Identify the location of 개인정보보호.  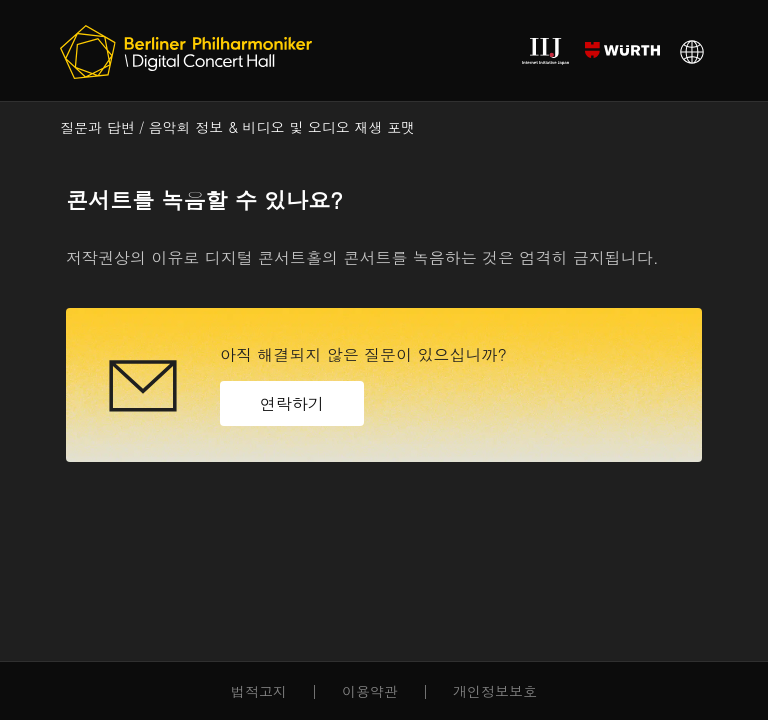
(495, 691).